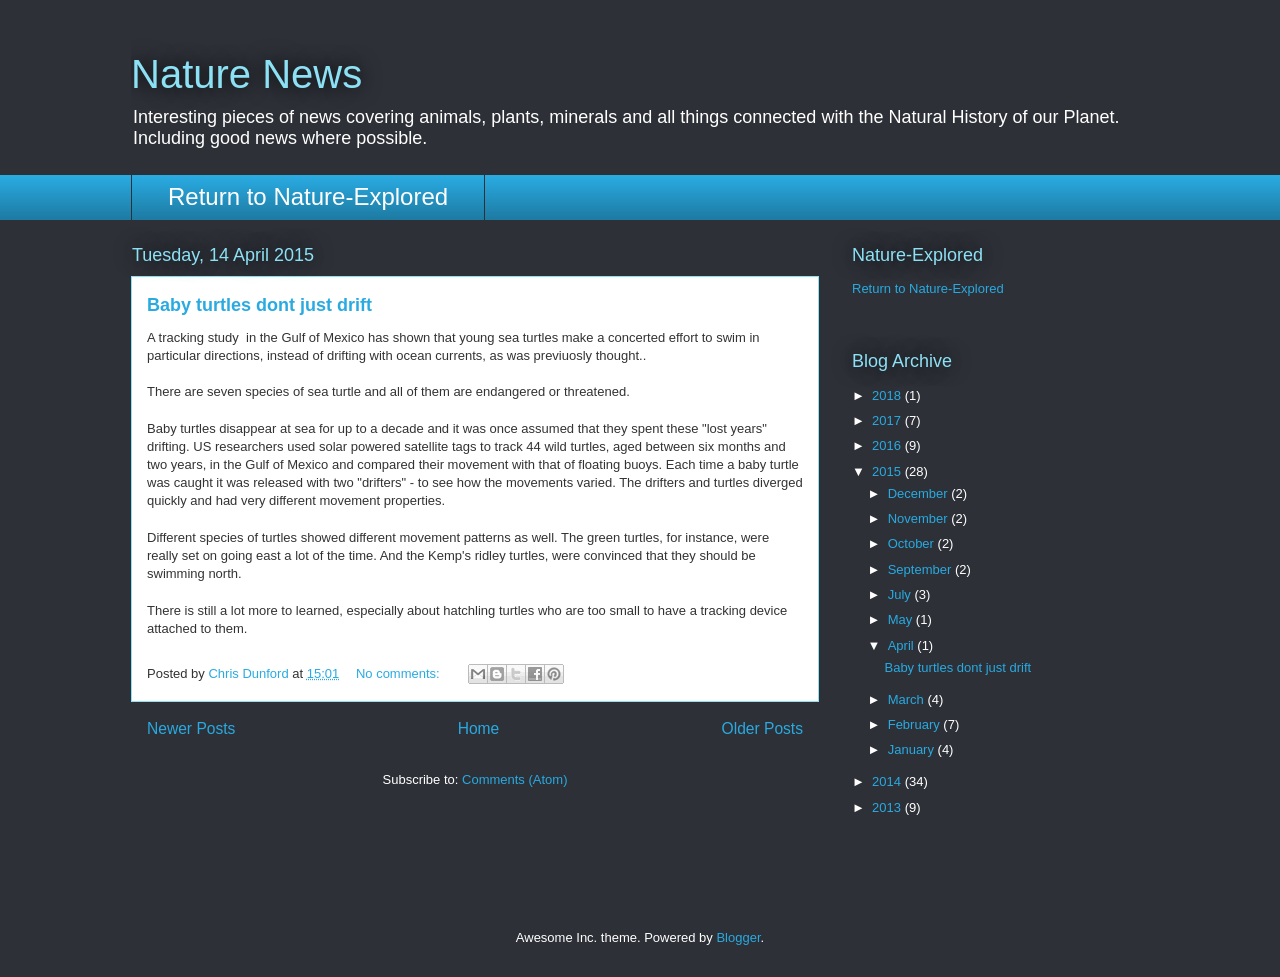  Describe the element at coordinates (888, 471) in the screenshot. I see `2015` at that location.